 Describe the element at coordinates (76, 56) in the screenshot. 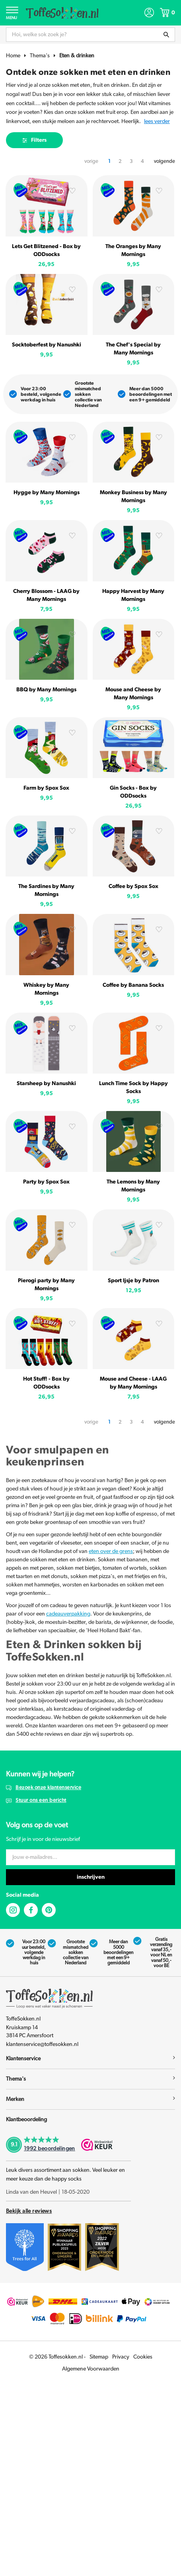

I see `Eten & drinken` at that location.